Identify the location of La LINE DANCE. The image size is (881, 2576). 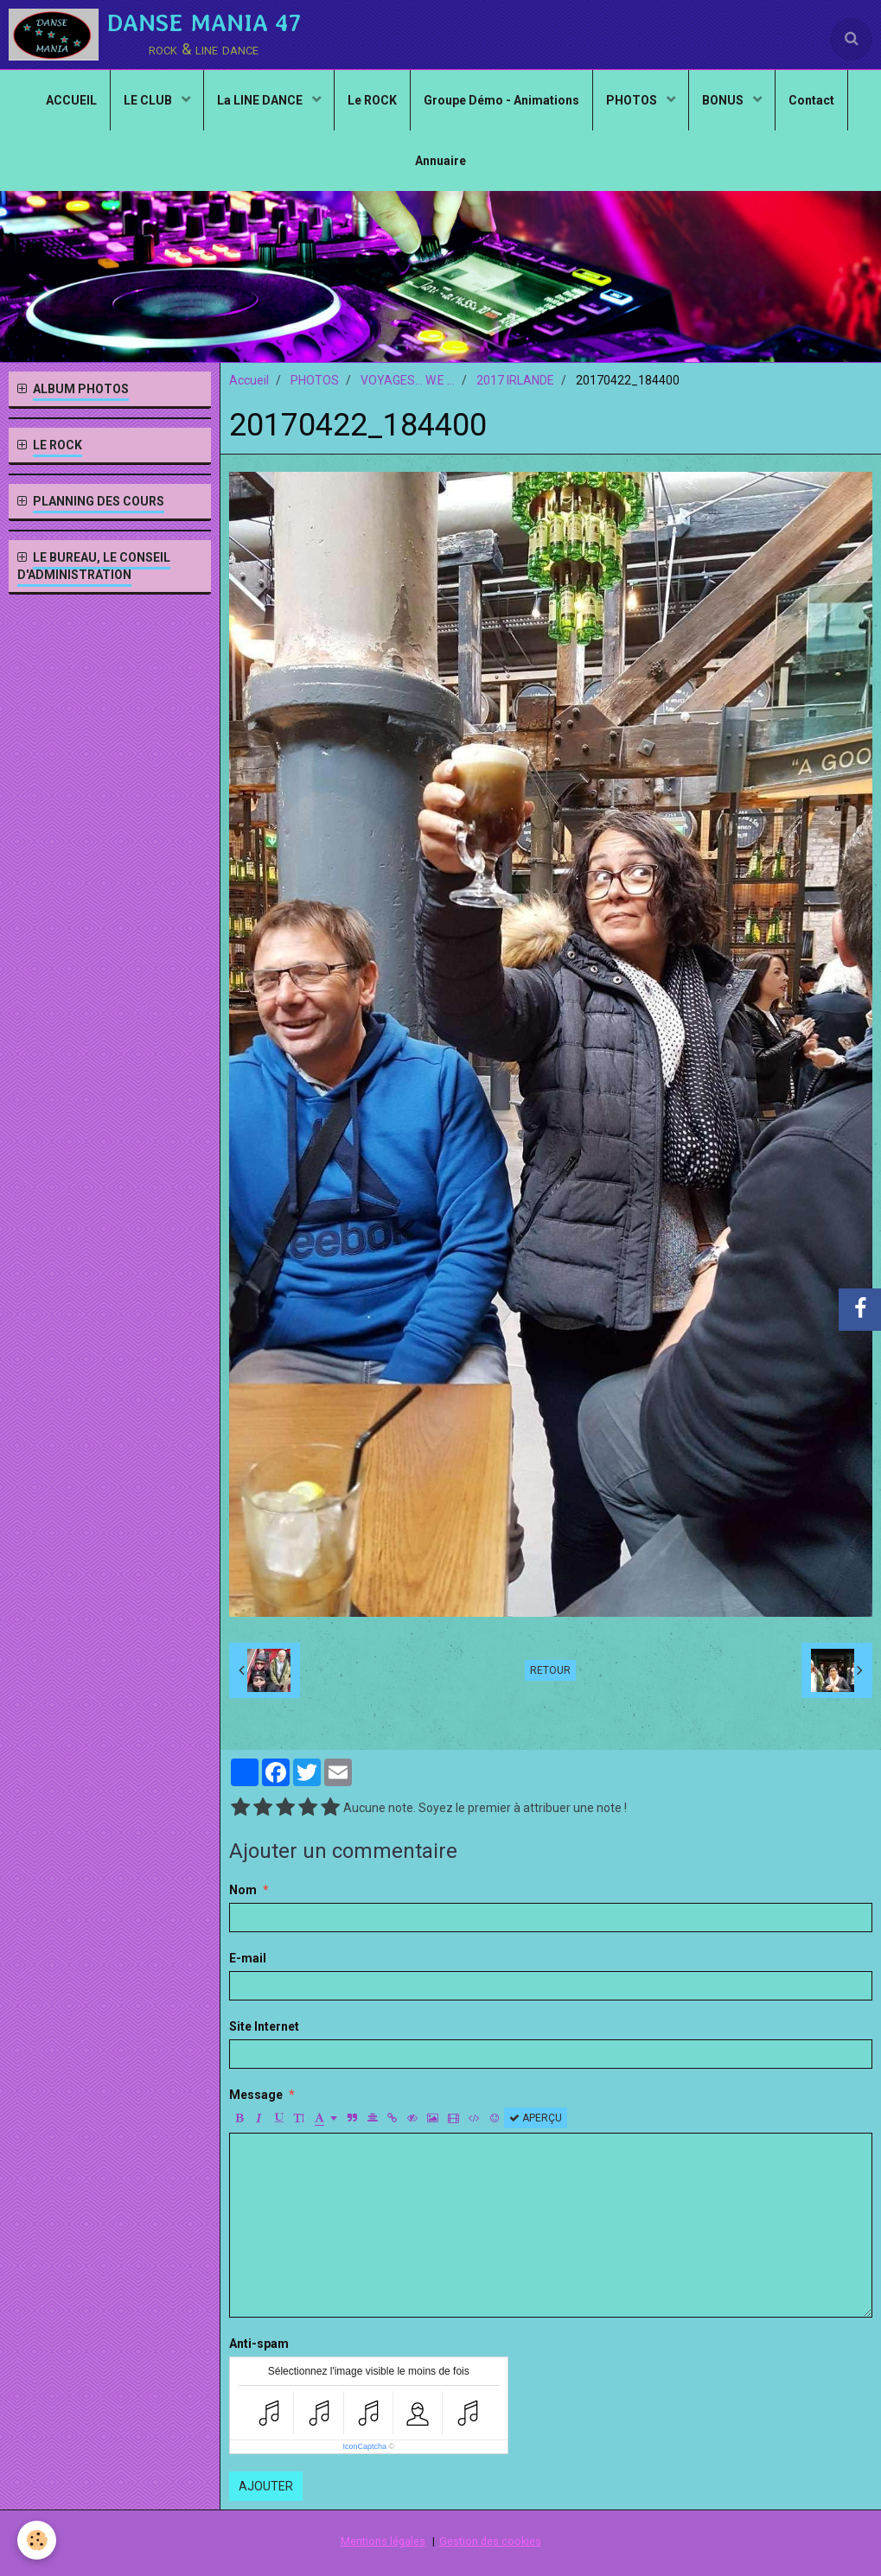
(261, 100).